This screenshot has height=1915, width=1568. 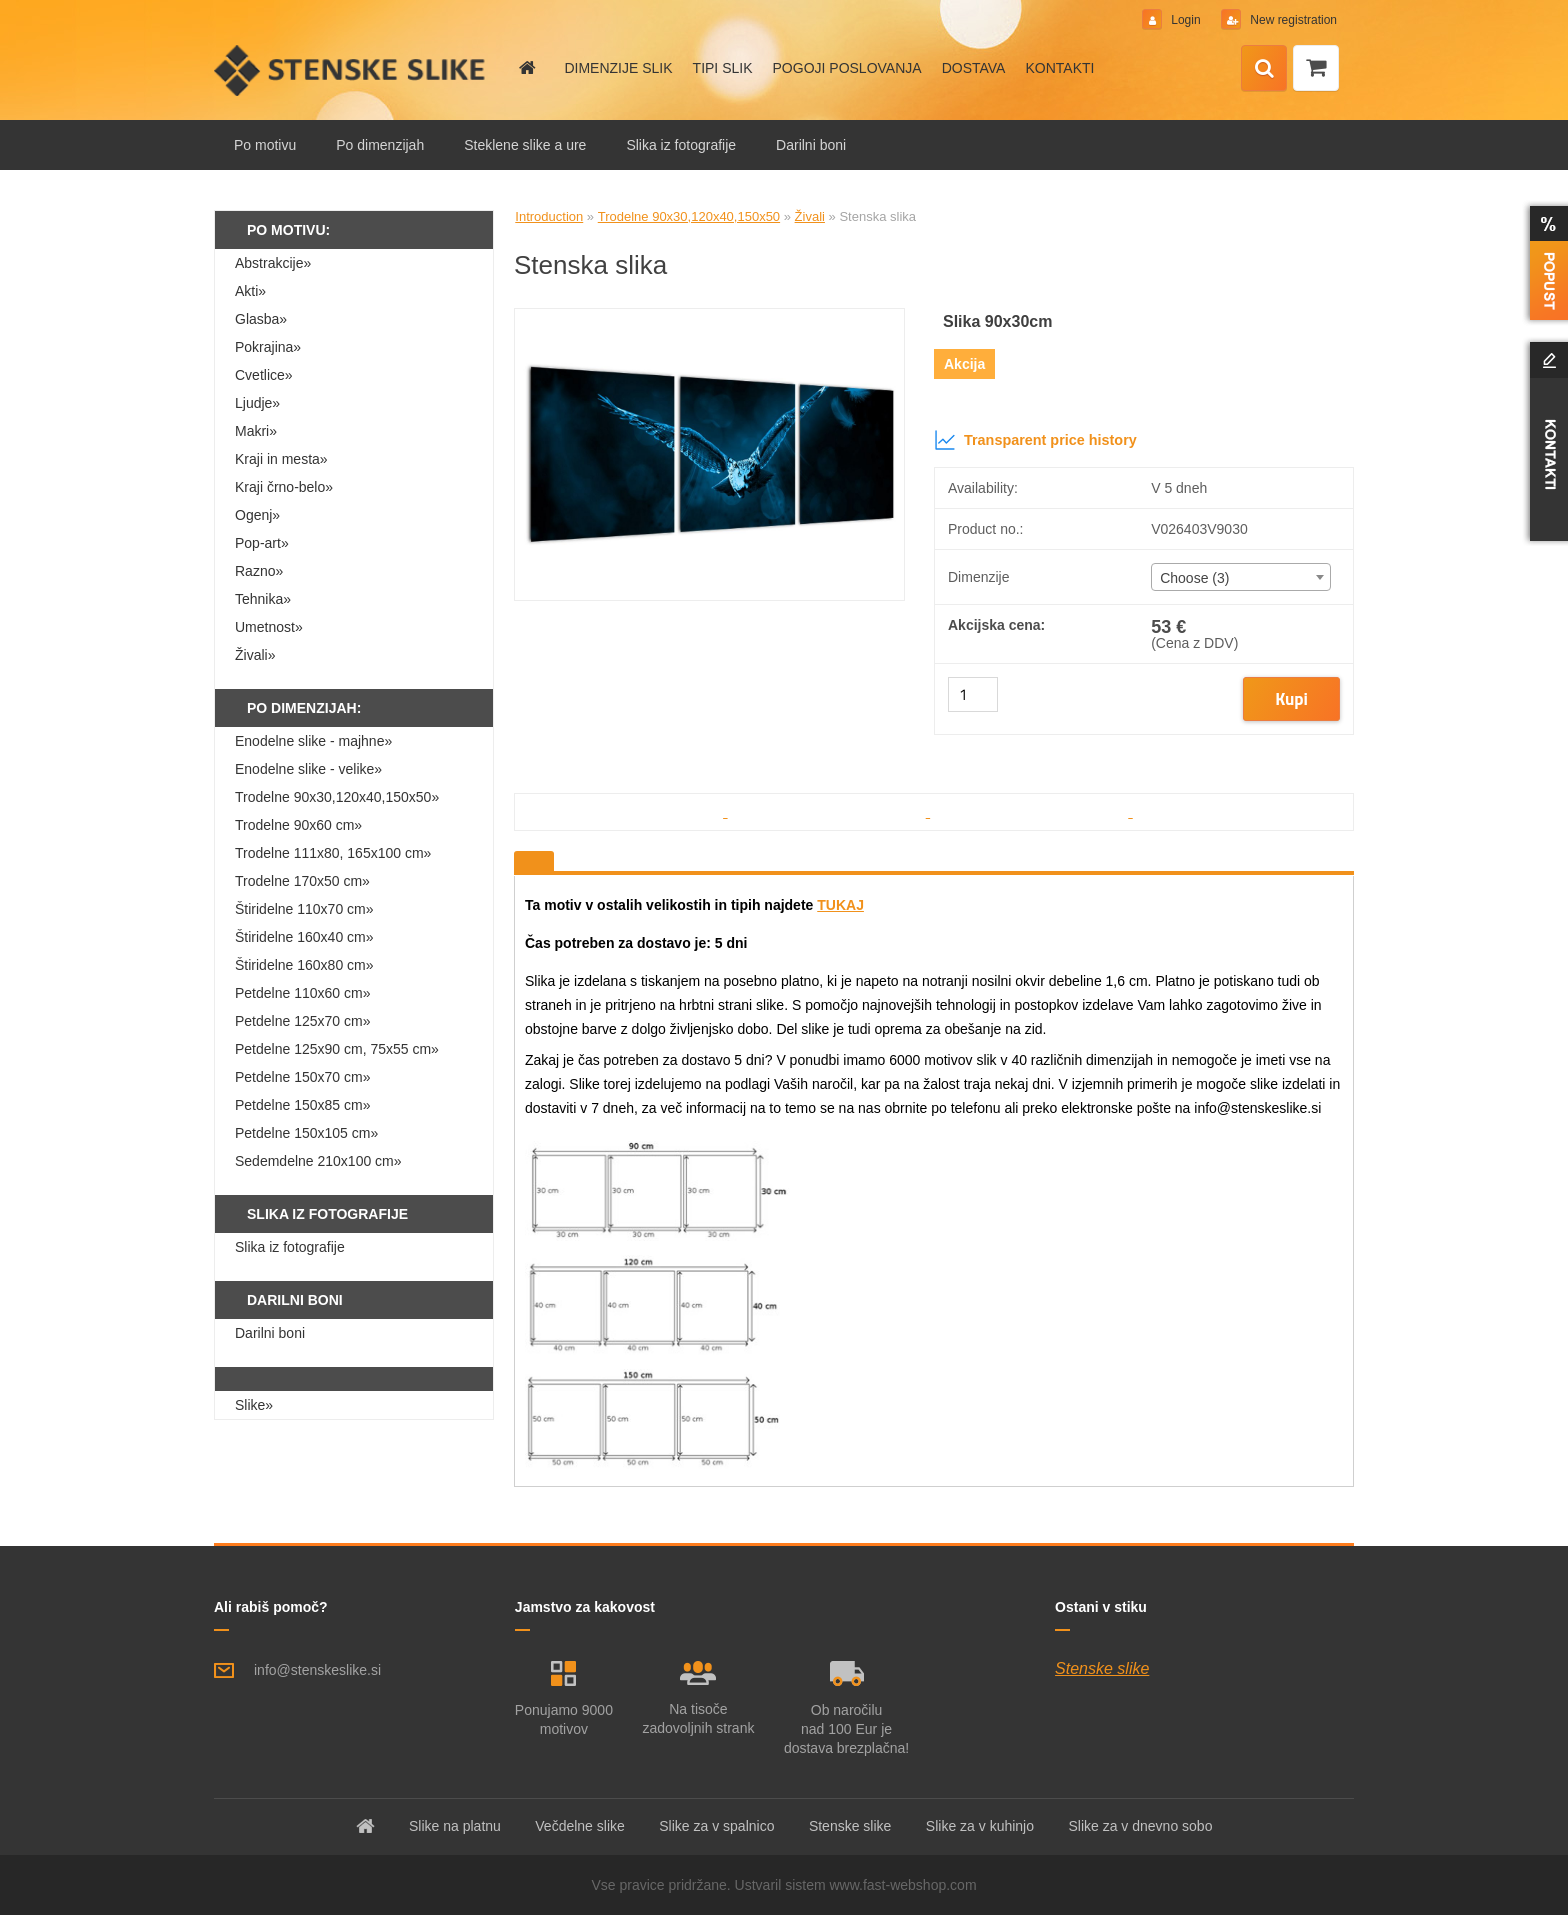 What do you see at coordinates (302, 993) in the screenshot?
I see `Petdelne 110x60 cm»` at bounding box center [302, 993].